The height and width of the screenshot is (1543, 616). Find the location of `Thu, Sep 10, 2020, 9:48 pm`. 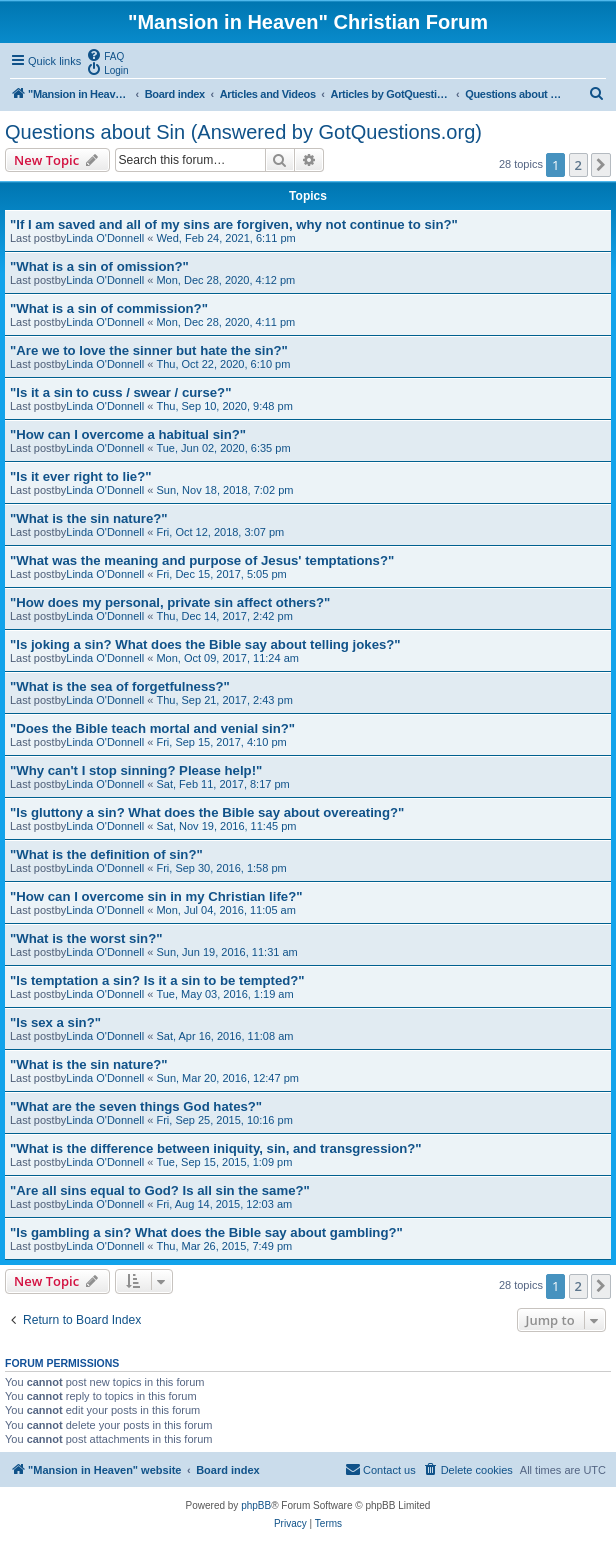

Thu, Sep 10, 2020, 9:48 pm is located at coordinates (224, 406).